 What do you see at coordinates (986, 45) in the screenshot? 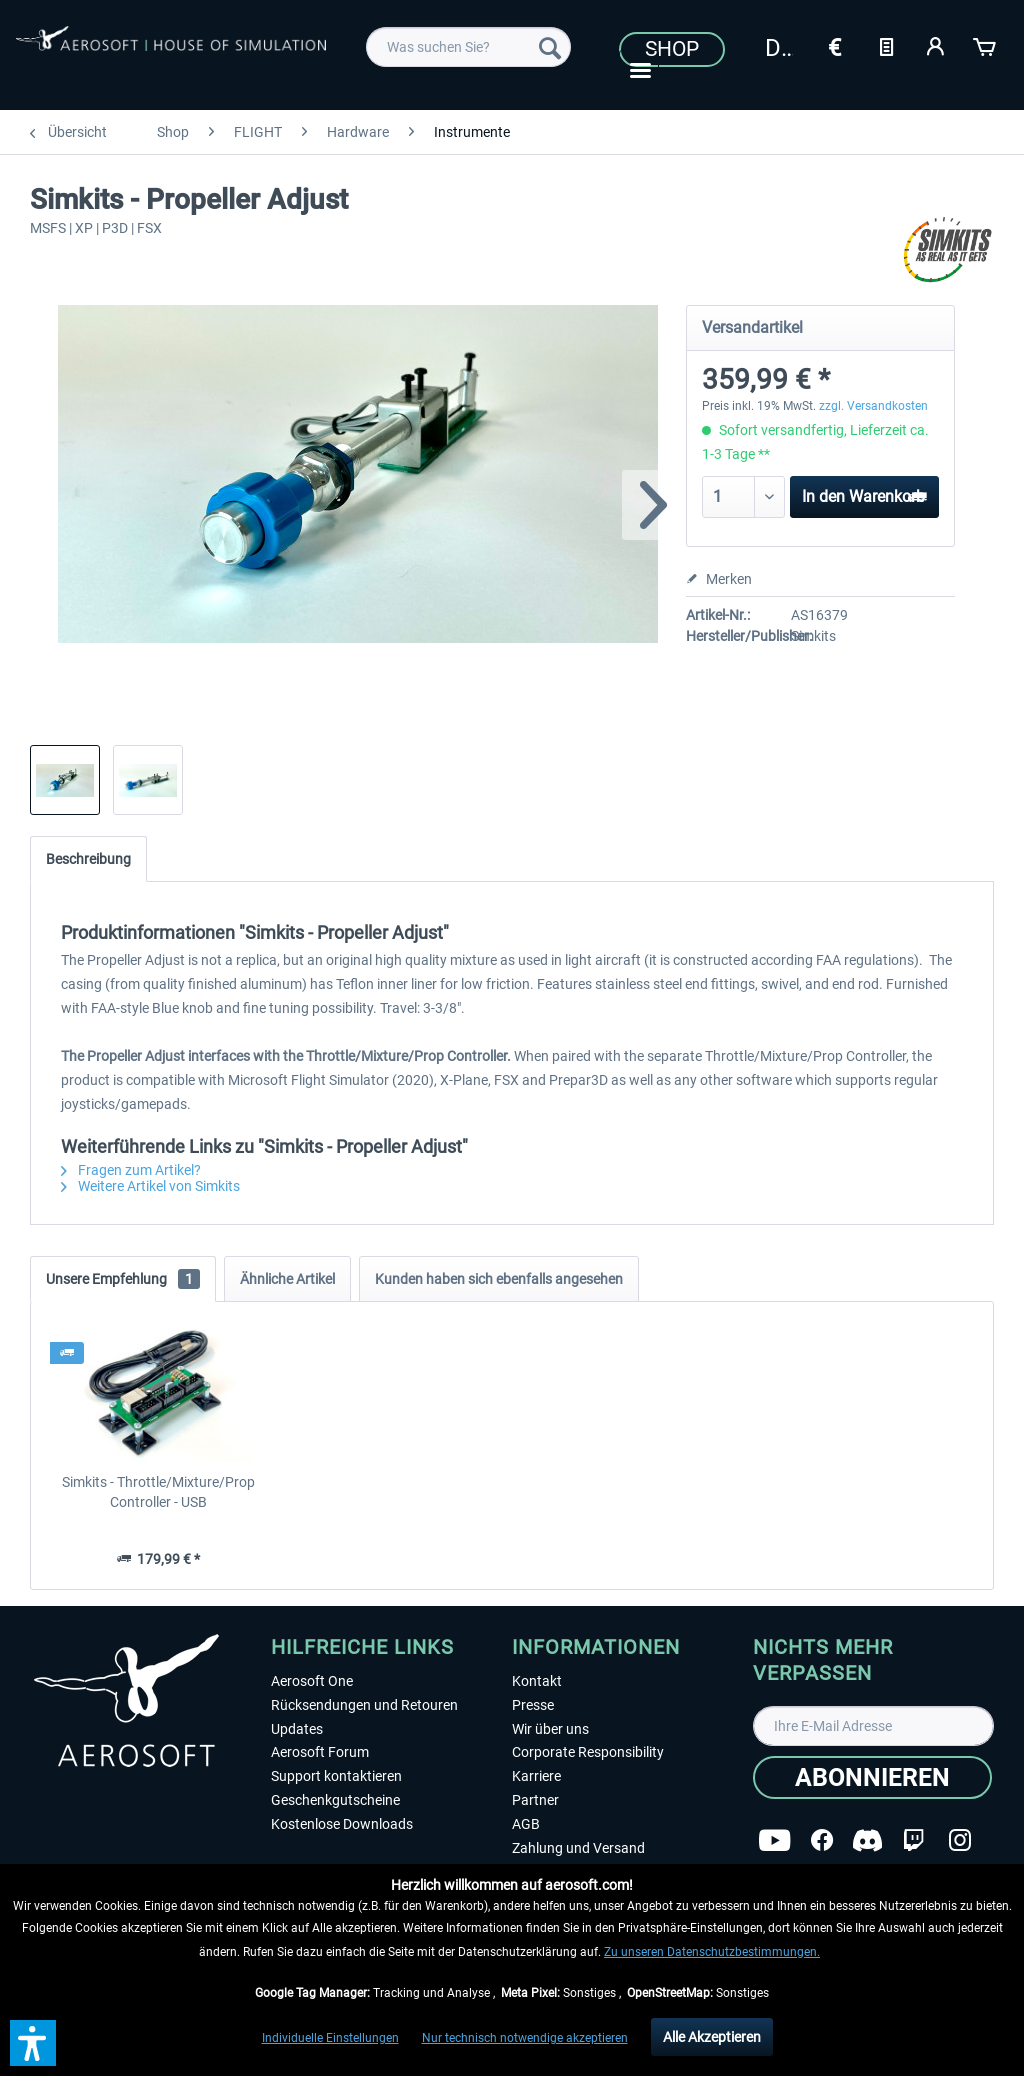
I see `[Warenkorb]` at bounding box center [986, 45].